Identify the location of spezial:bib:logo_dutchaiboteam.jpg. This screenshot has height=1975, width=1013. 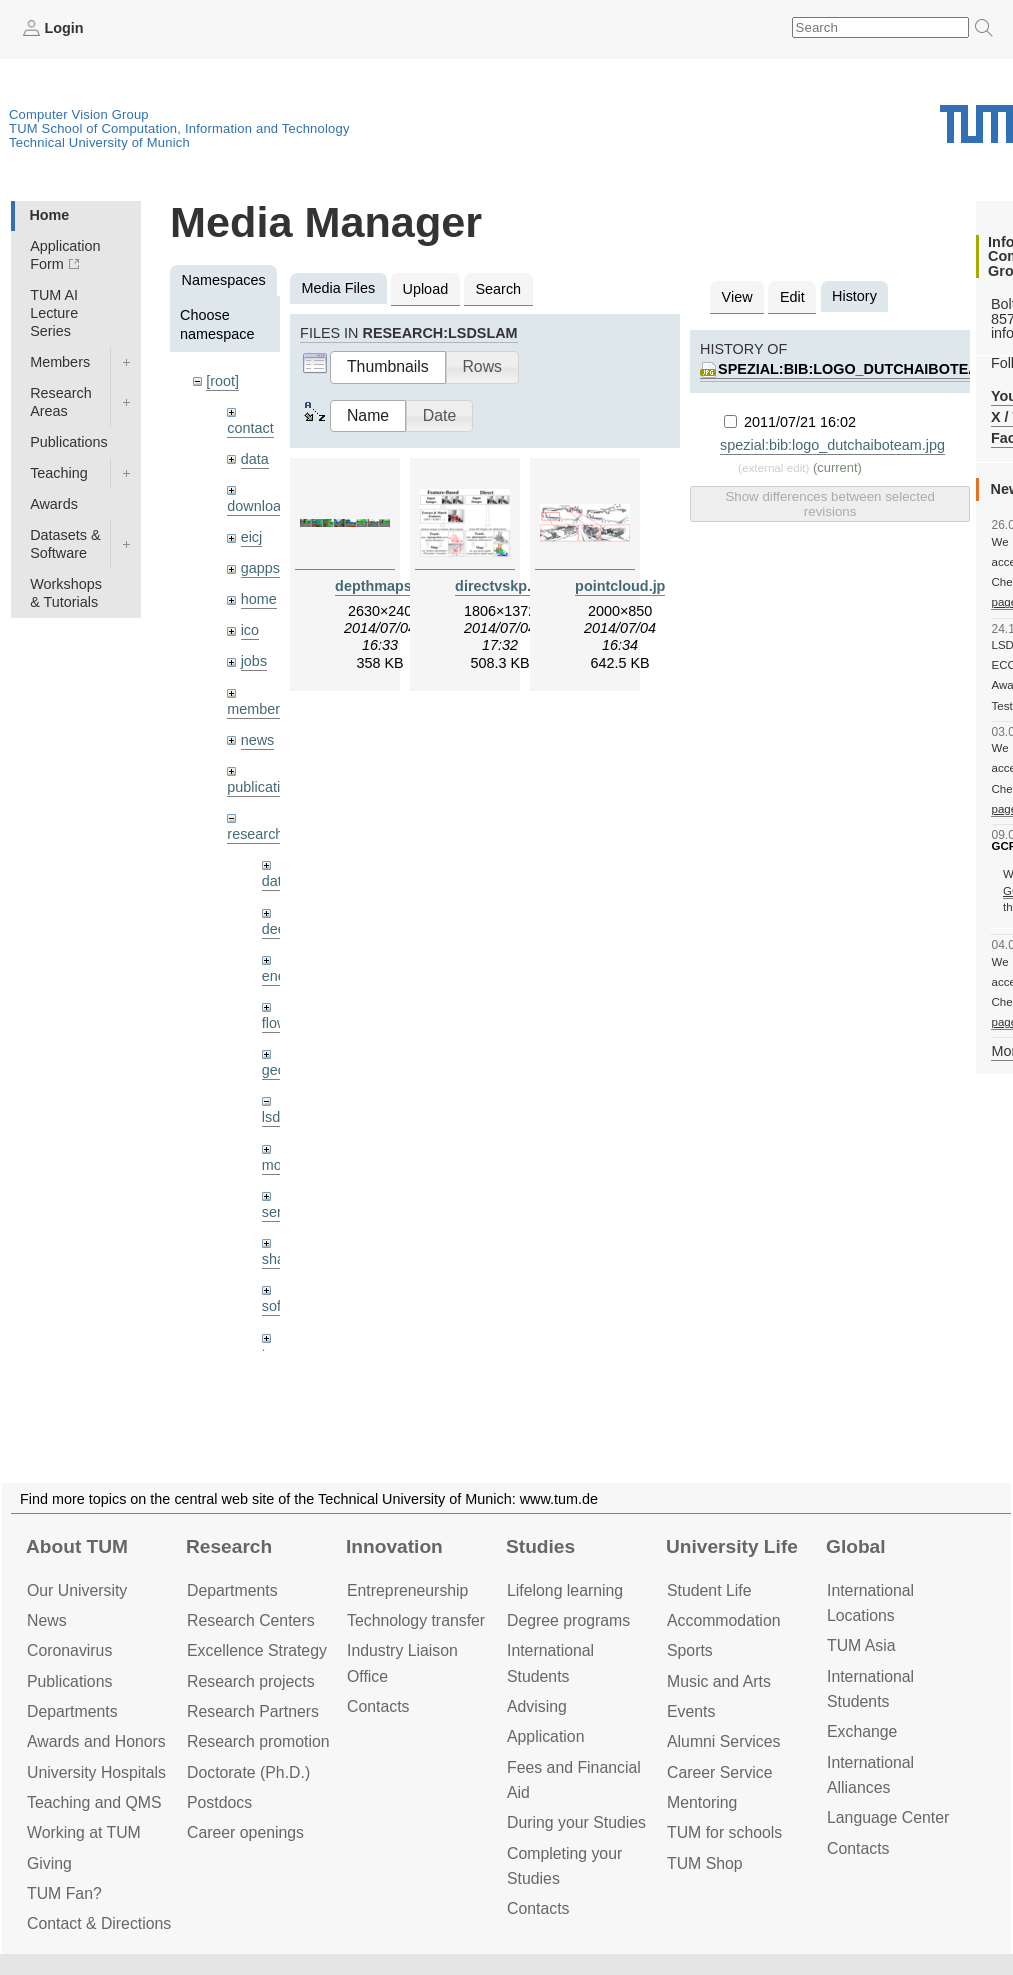
(832, 445).